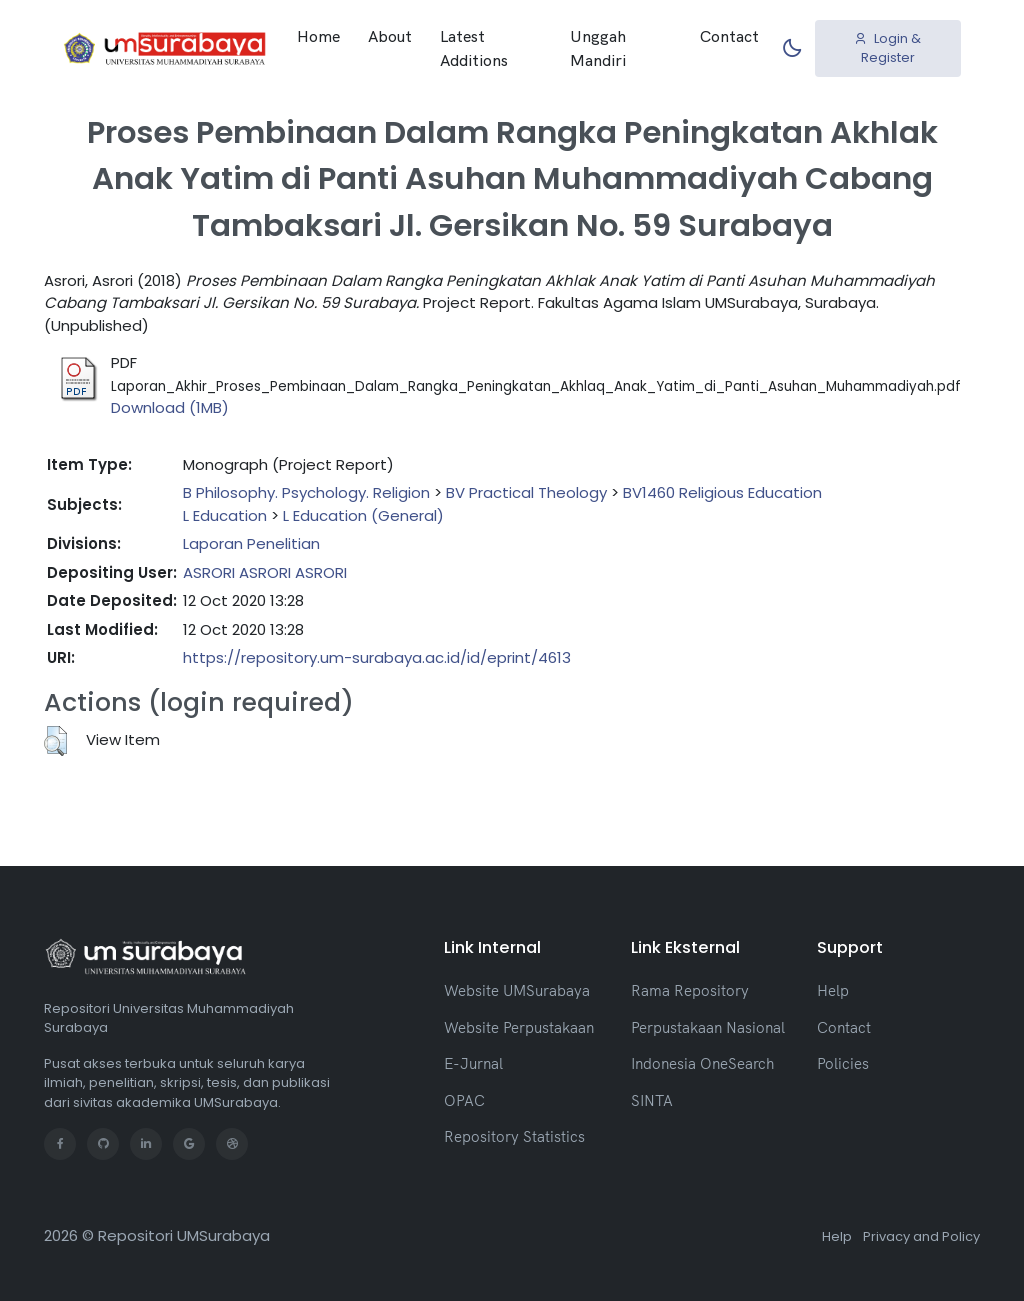  What do you see at coordinates (729, 36) in the screenshot?
I see `Contact` at bounding box center [729, 36].